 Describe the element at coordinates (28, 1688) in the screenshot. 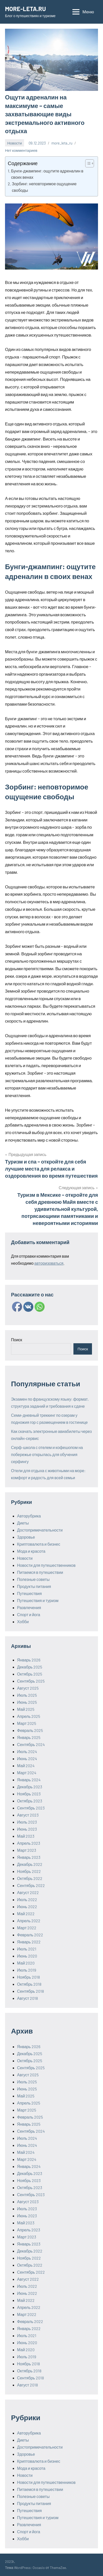

I see `Август 2025` at that location.